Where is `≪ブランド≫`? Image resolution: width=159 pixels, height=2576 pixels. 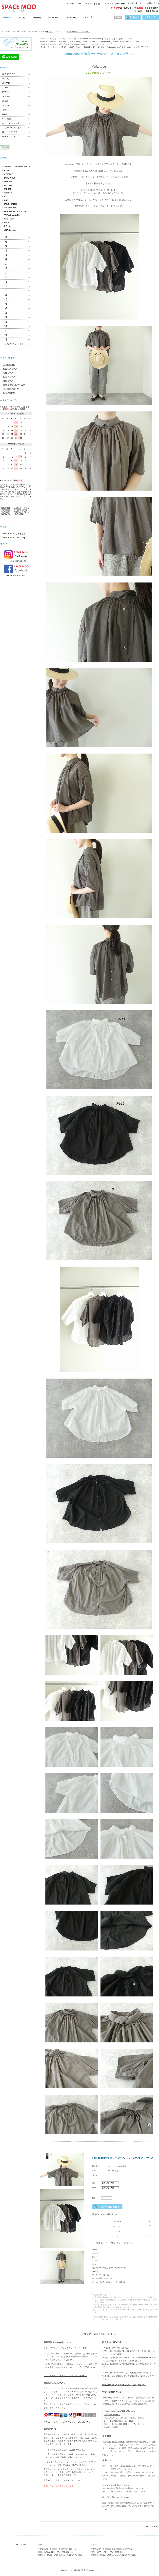
≪ブランド≫ is located at coordinates (65, 39).